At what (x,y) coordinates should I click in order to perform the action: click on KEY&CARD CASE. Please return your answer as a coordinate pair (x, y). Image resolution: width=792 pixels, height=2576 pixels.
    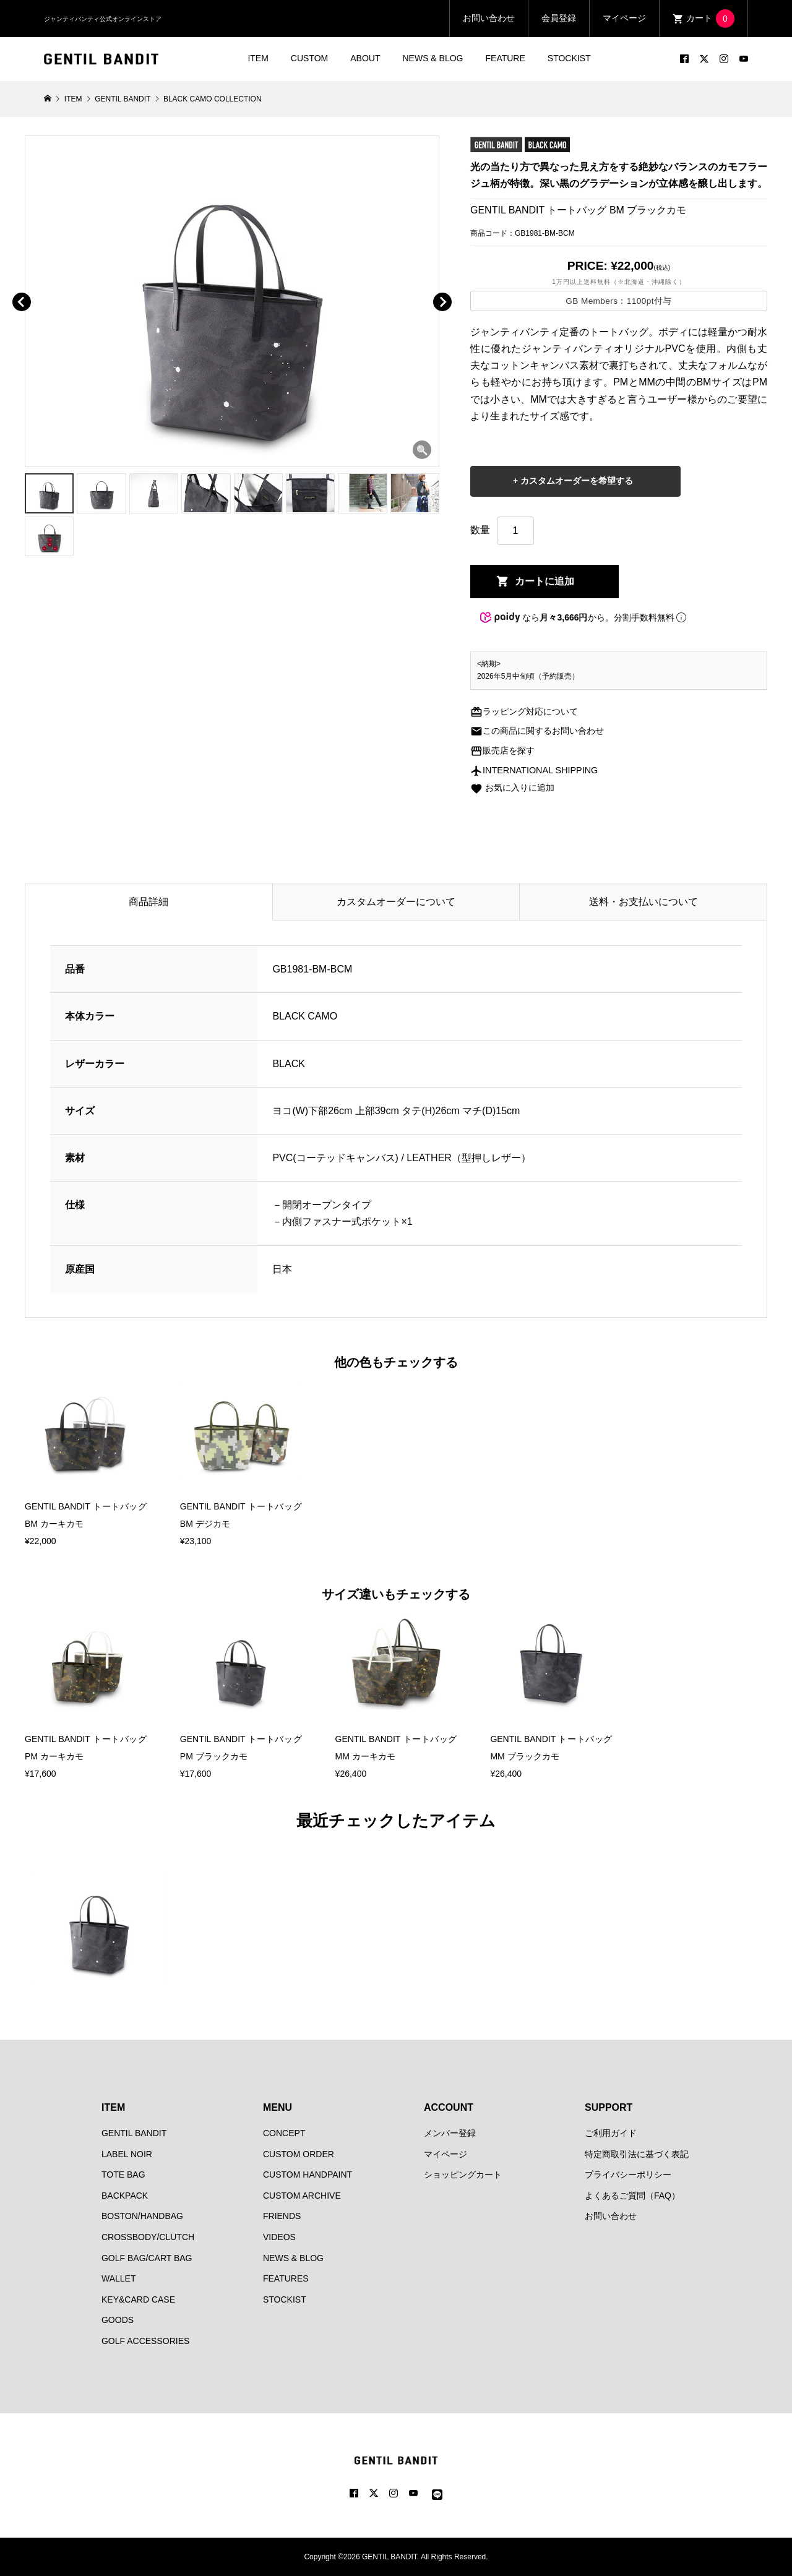
    Looking at the image, I should click on (138, 2299).